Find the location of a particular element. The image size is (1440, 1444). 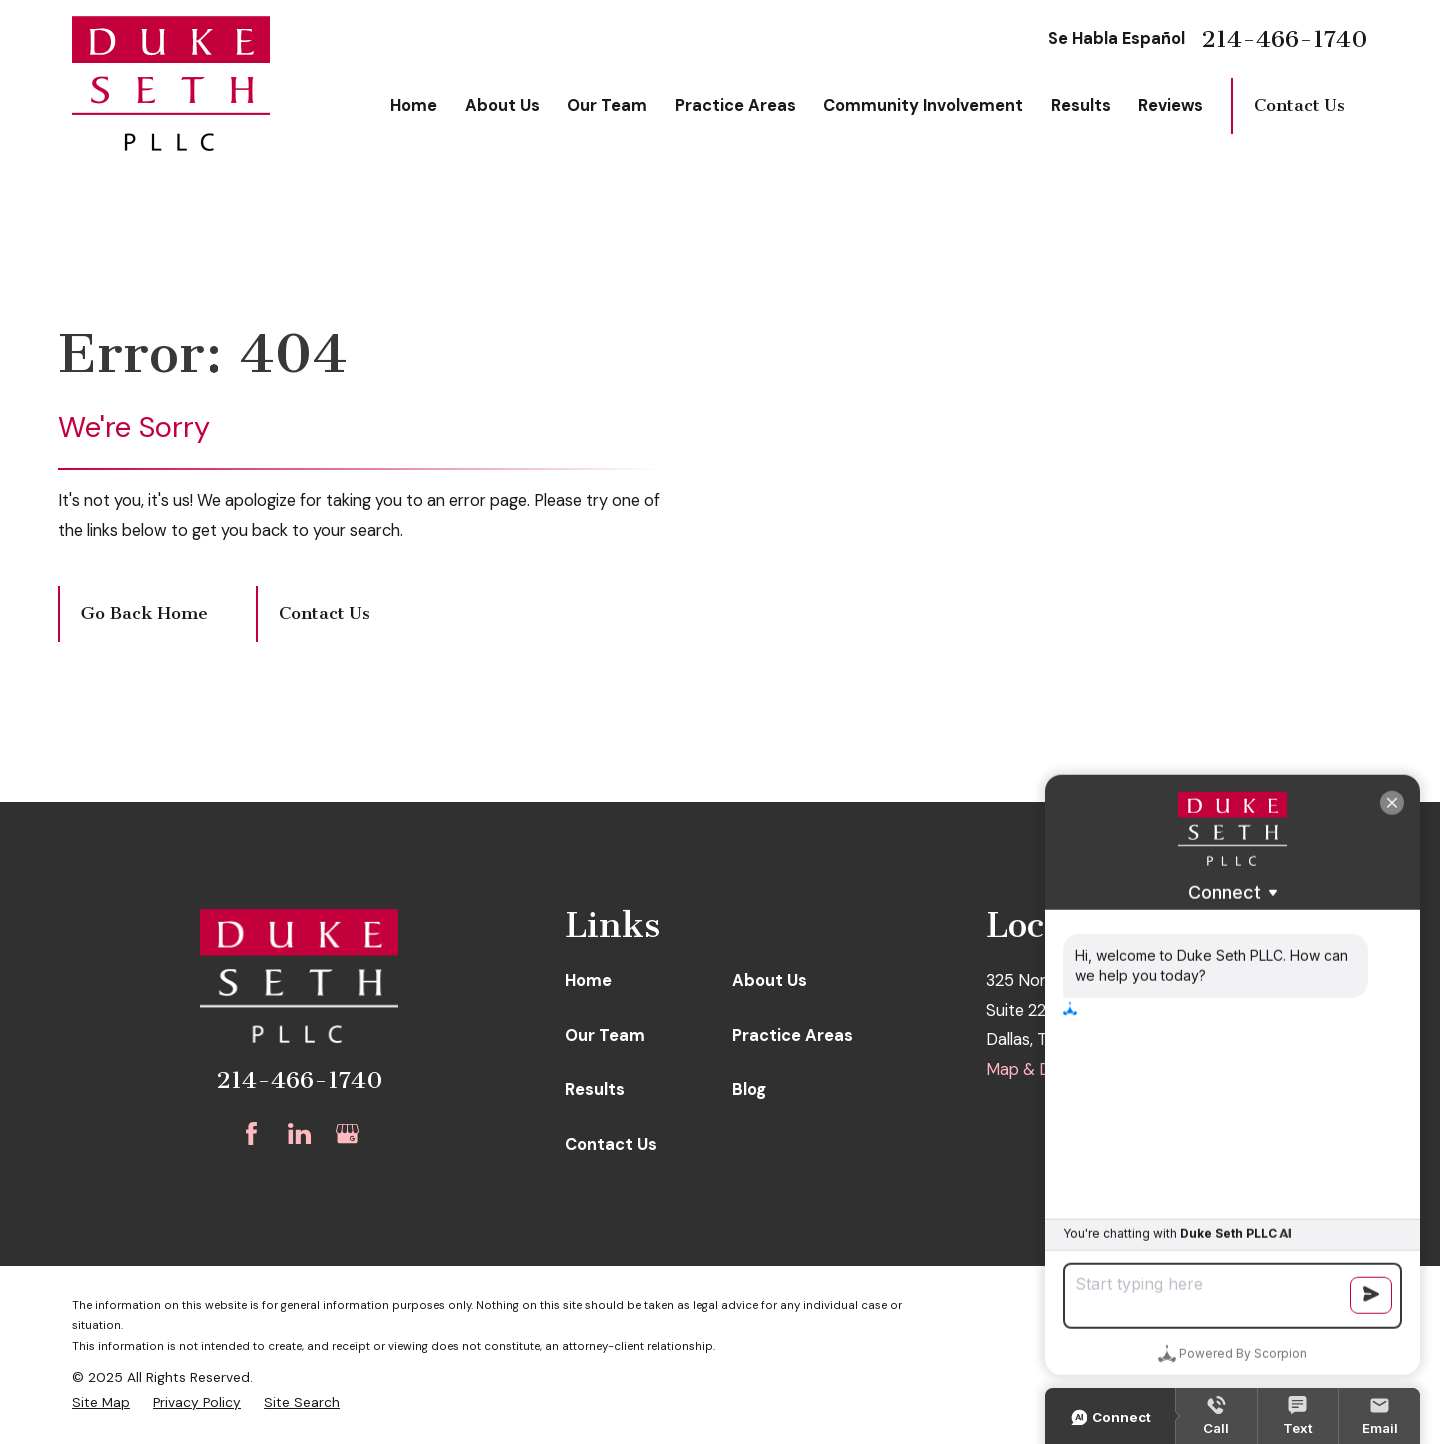

About Us [menuitem] is located at coordinates (502, 105).